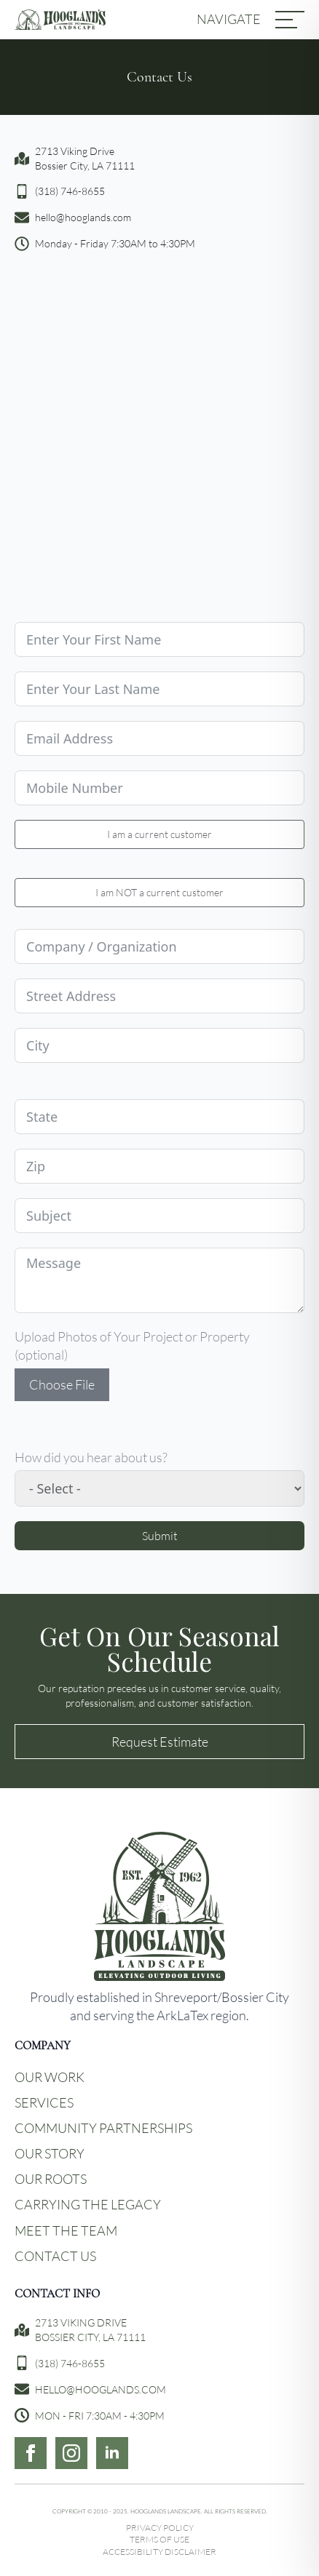  What do you see at coordinates (159, 2539) in the screenshot?
I see `Terms of Use` at bounding box center [159, 2539].